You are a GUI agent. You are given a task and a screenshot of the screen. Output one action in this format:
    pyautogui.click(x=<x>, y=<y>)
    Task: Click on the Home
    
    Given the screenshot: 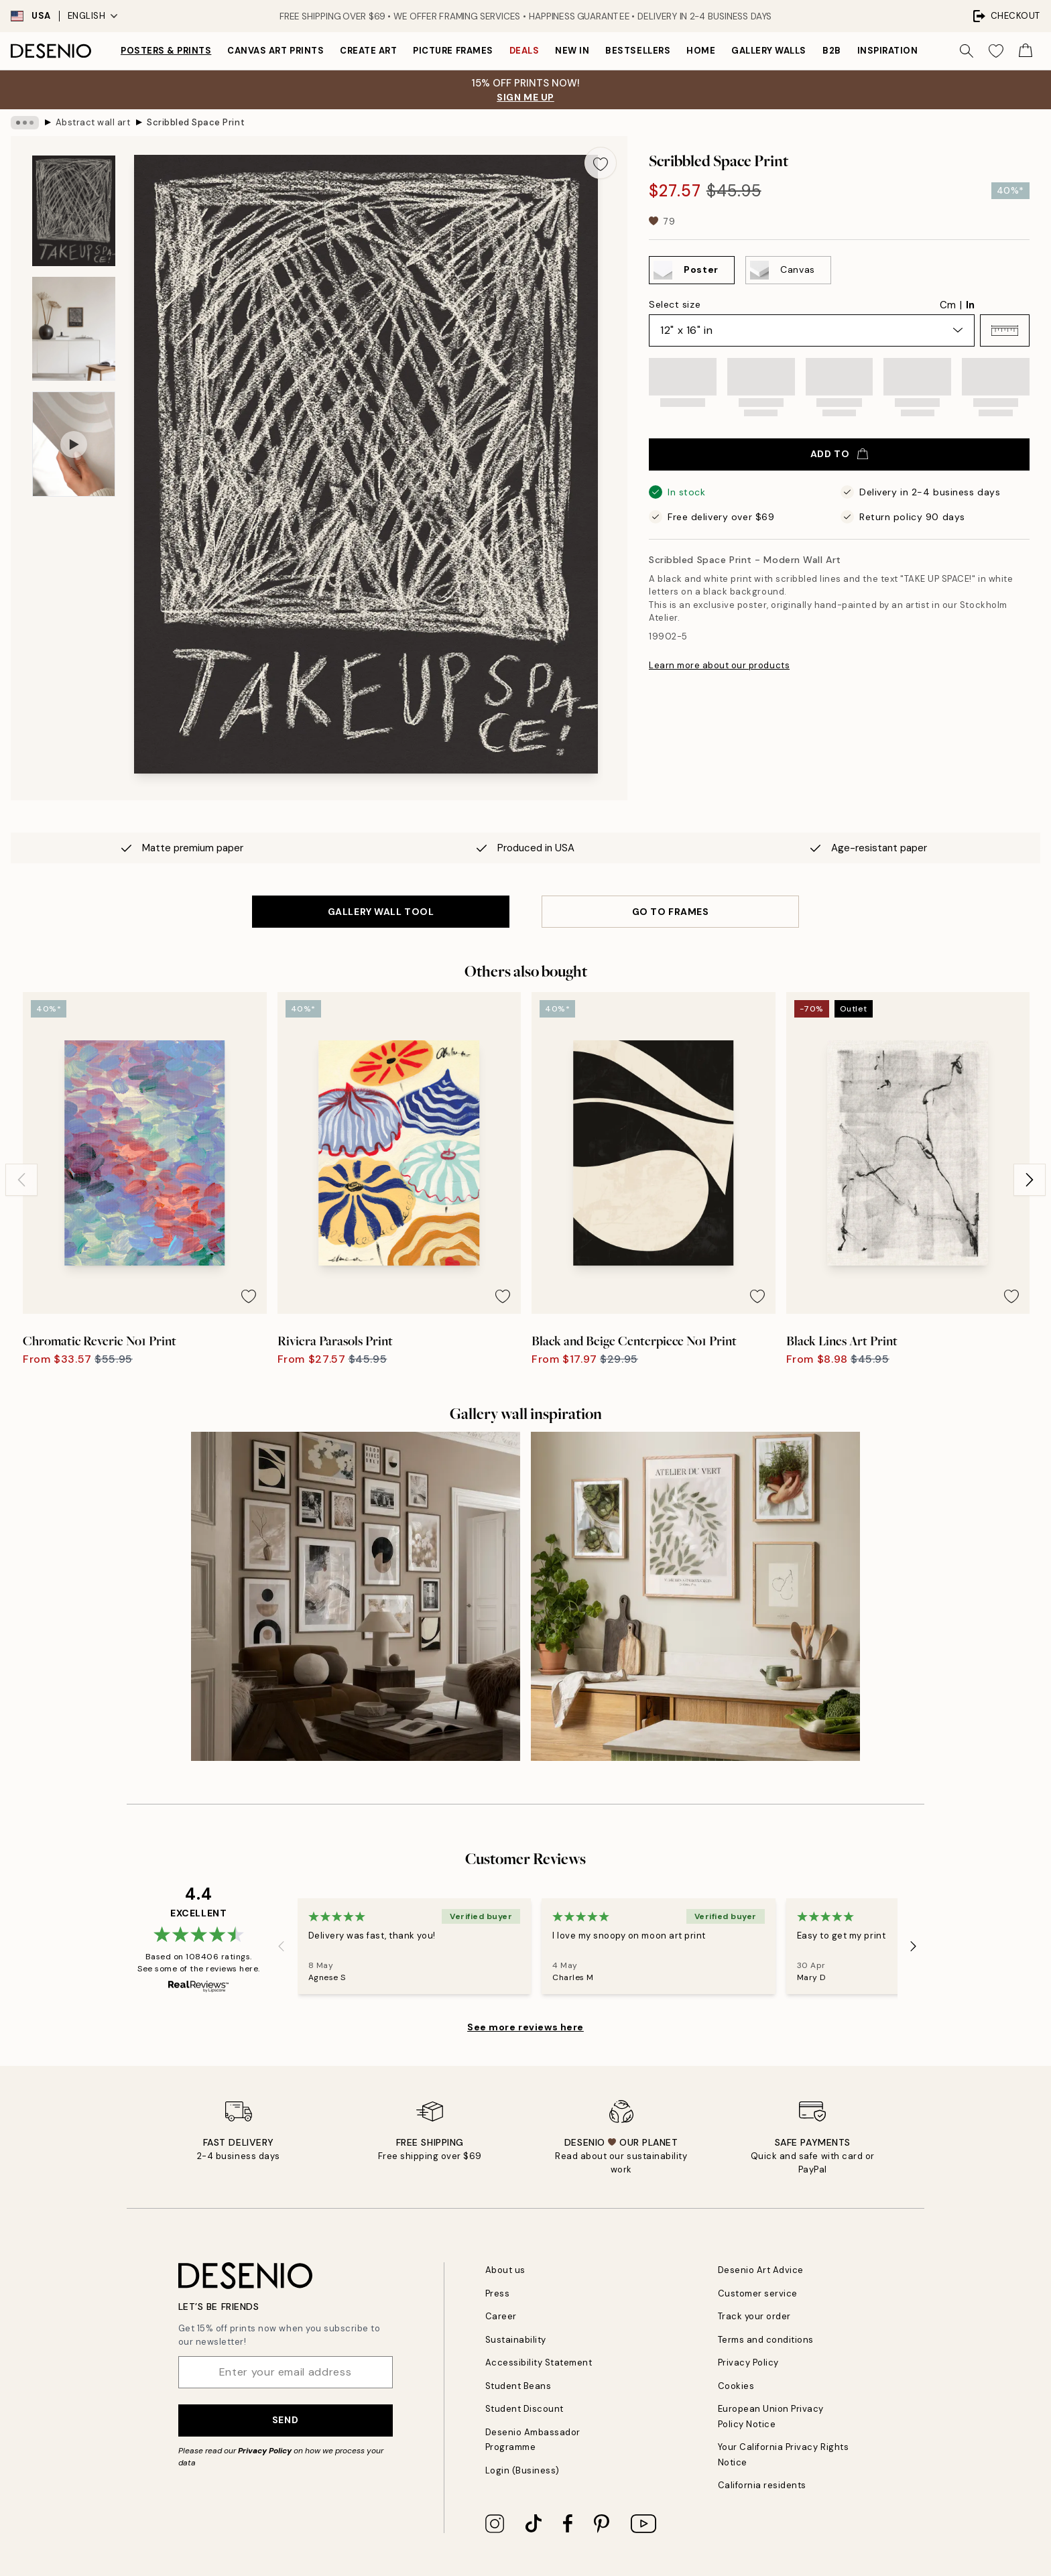 What is the action you would take?
    pyautogui.click(x=700, y=50)
    